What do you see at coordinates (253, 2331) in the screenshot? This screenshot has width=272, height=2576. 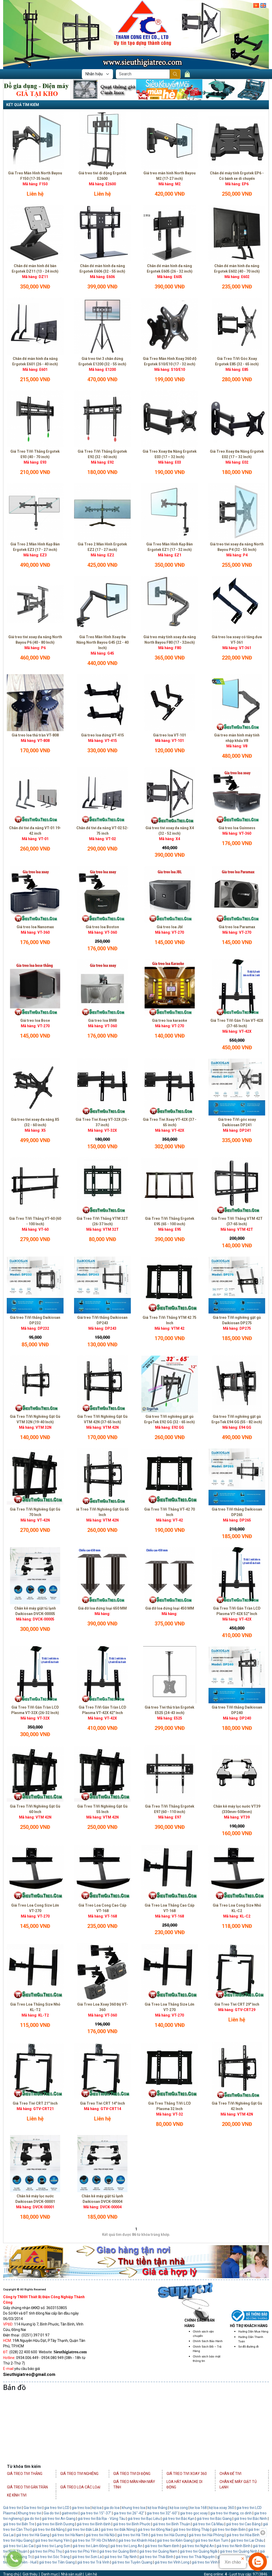 I see `Hướng Dẫn Mua Hàng` at bounding box center [253, 2331].